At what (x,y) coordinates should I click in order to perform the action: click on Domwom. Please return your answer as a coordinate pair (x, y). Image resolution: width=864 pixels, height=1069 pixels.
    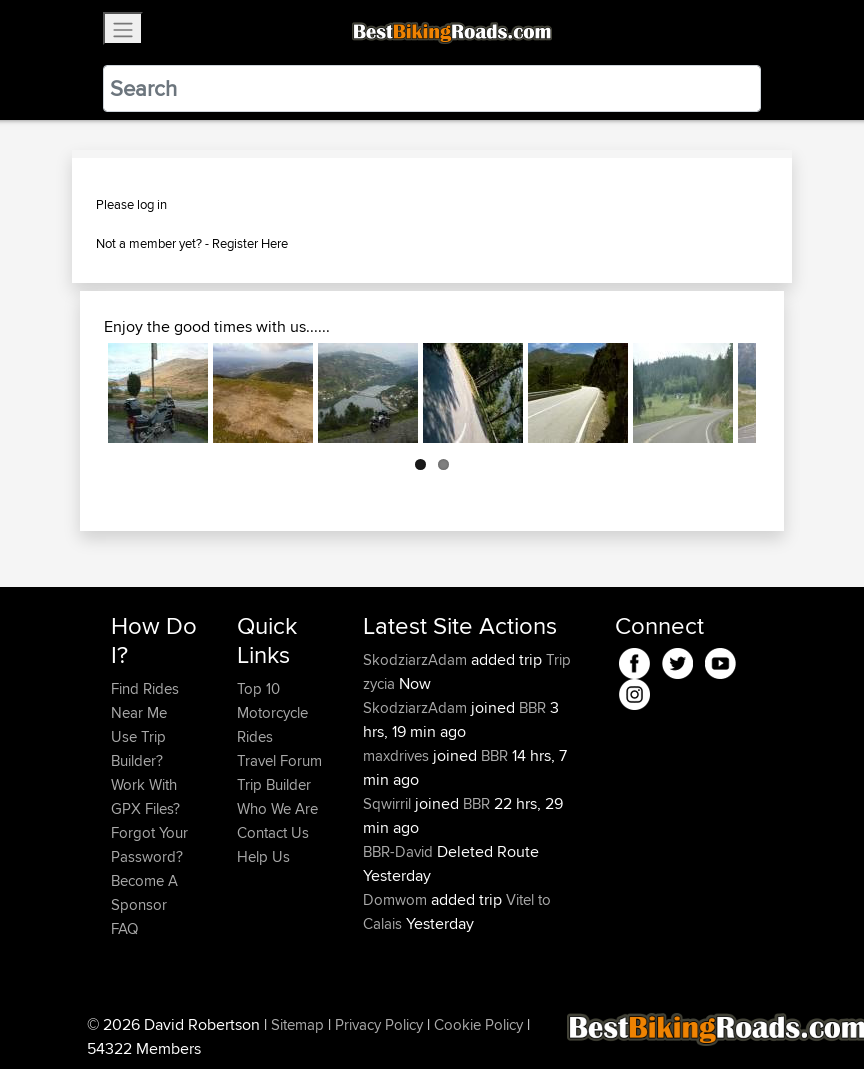
    Looking at the image, I should click on (397, 899).